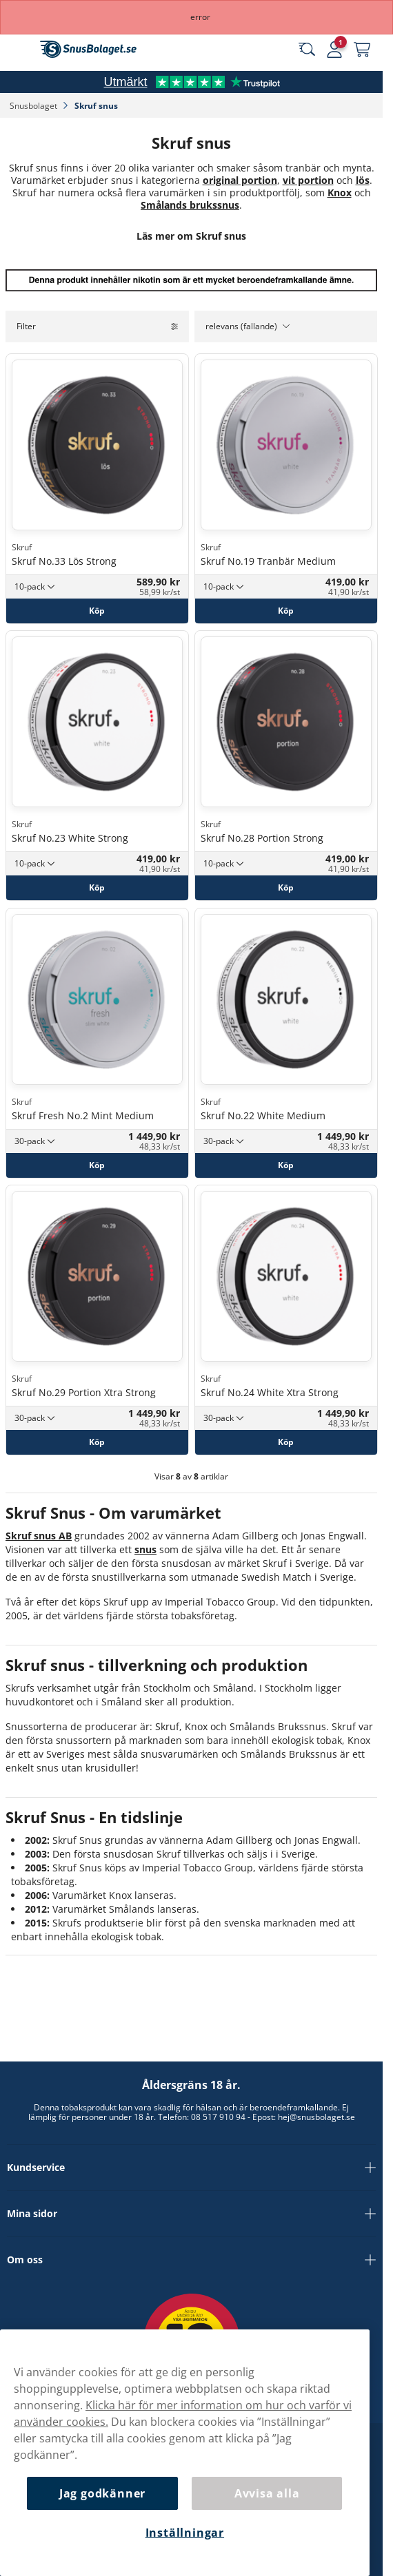  I want to click on [Köp Skruf No.22 White Medium], so click(286, 1164).